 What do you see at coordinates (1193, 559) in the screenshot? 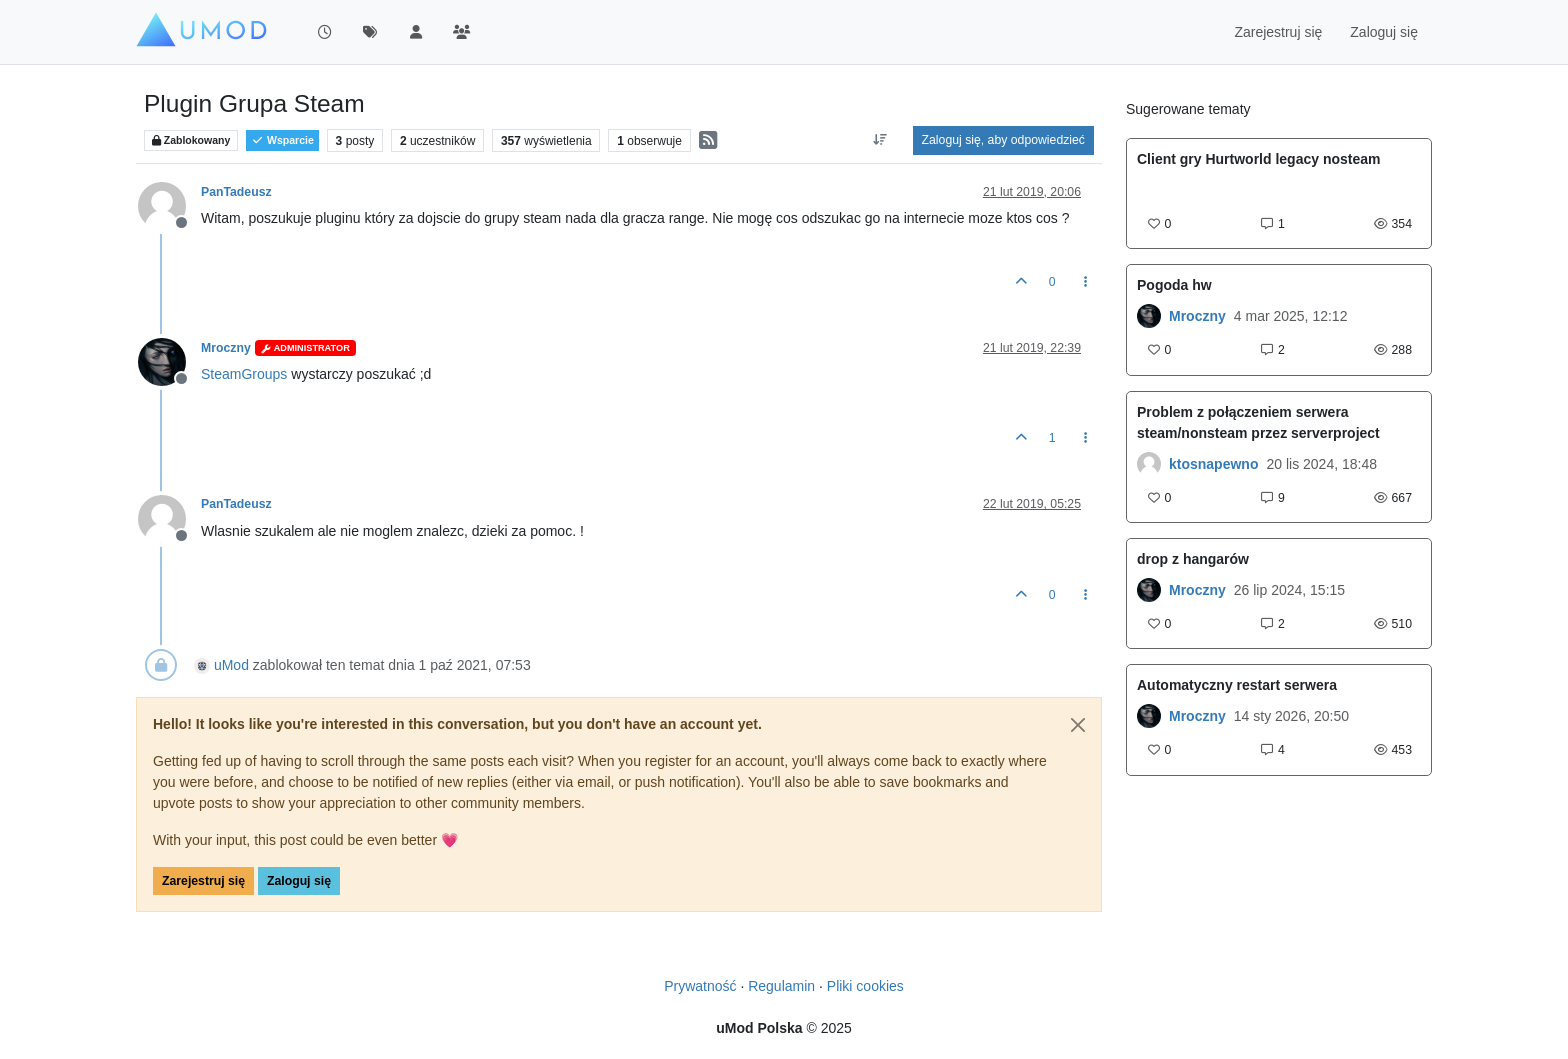
I see `drop z hangarów` at bounding box center [1193, 559].